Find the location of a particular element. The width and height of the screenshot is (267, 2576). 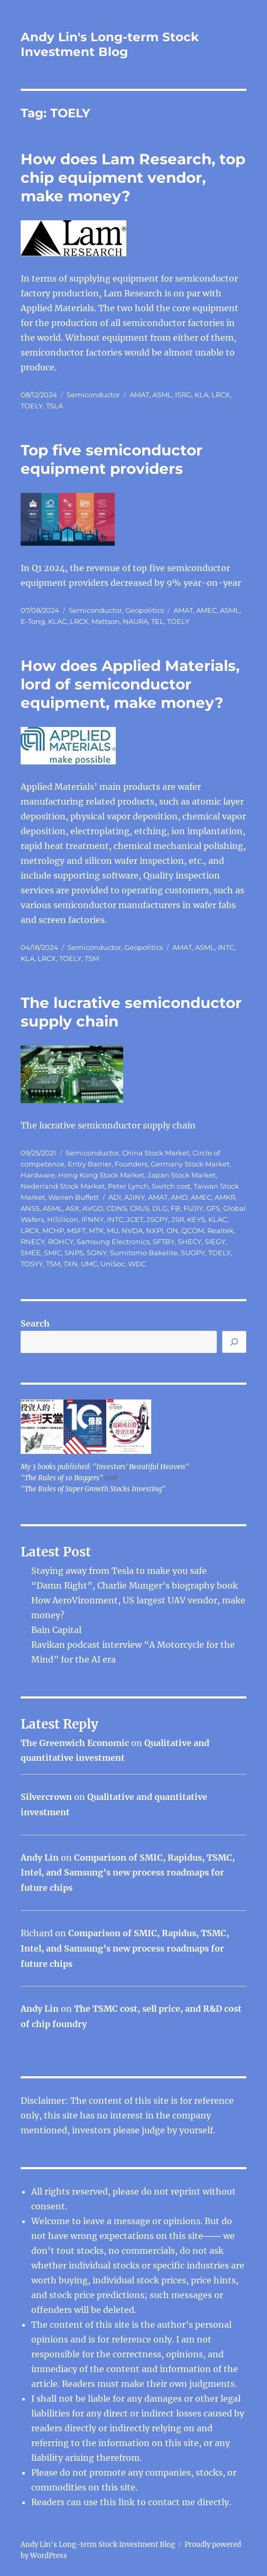

TSM is located at coordinates (92, 958).